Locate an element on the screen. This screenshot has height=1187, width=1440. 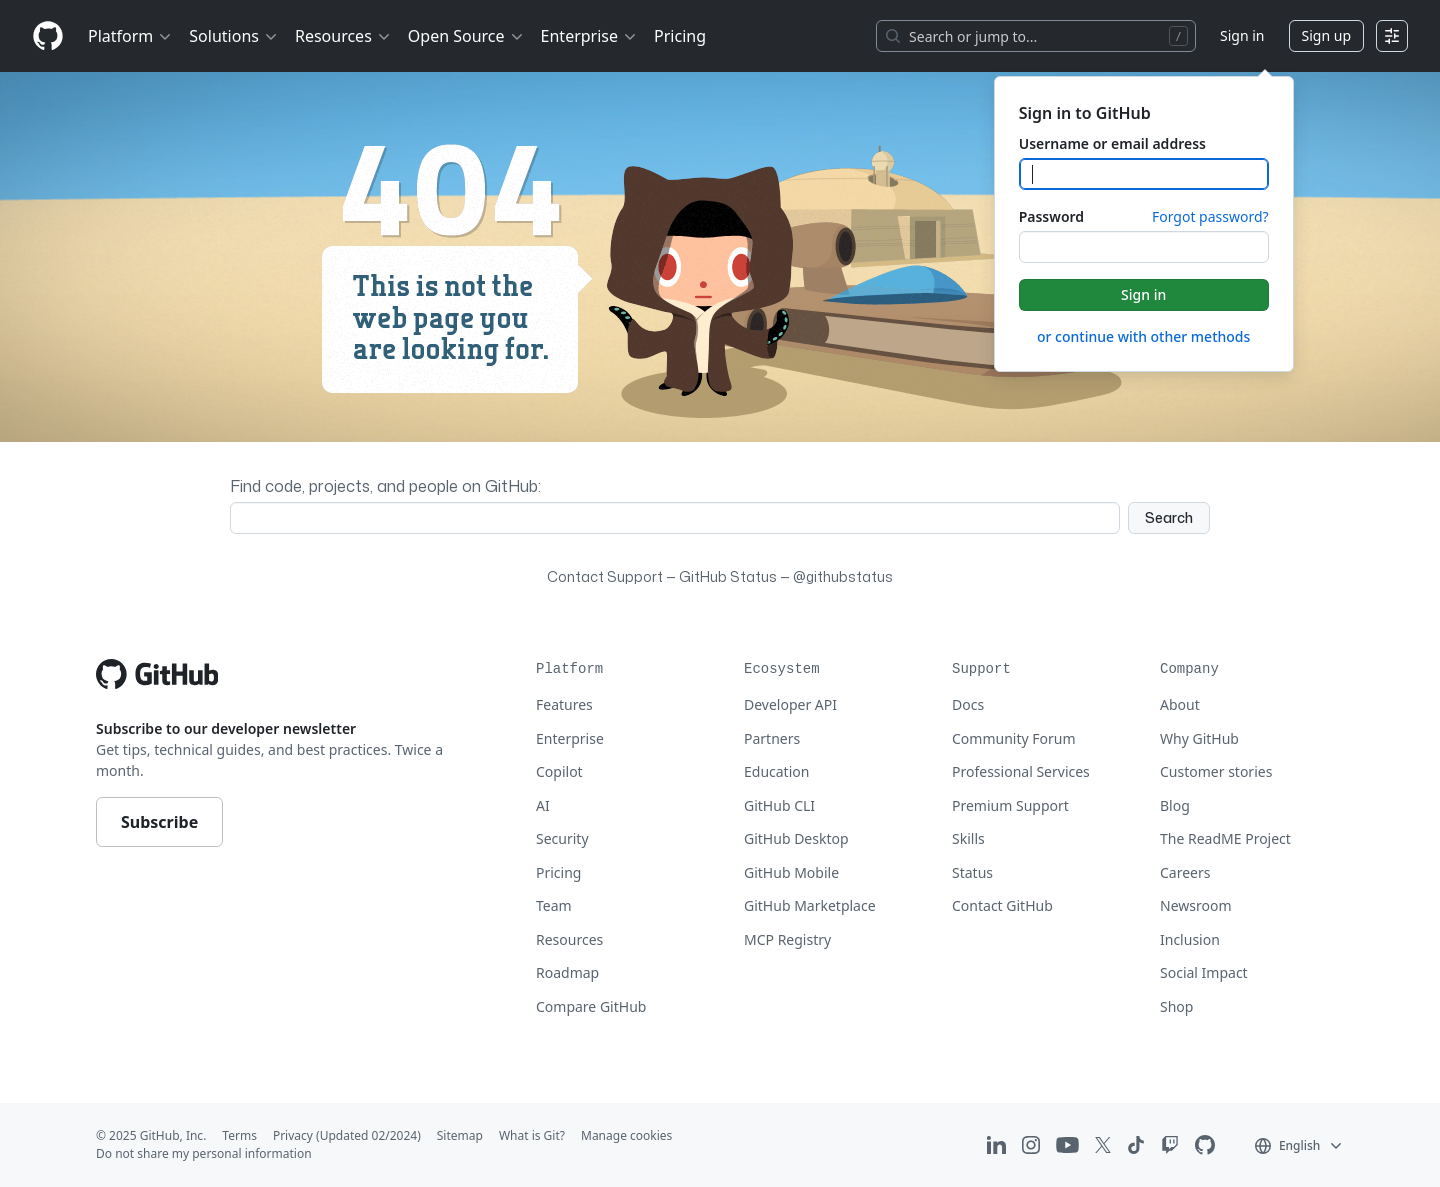
GitHub Status is located at coordinates (728, 576).